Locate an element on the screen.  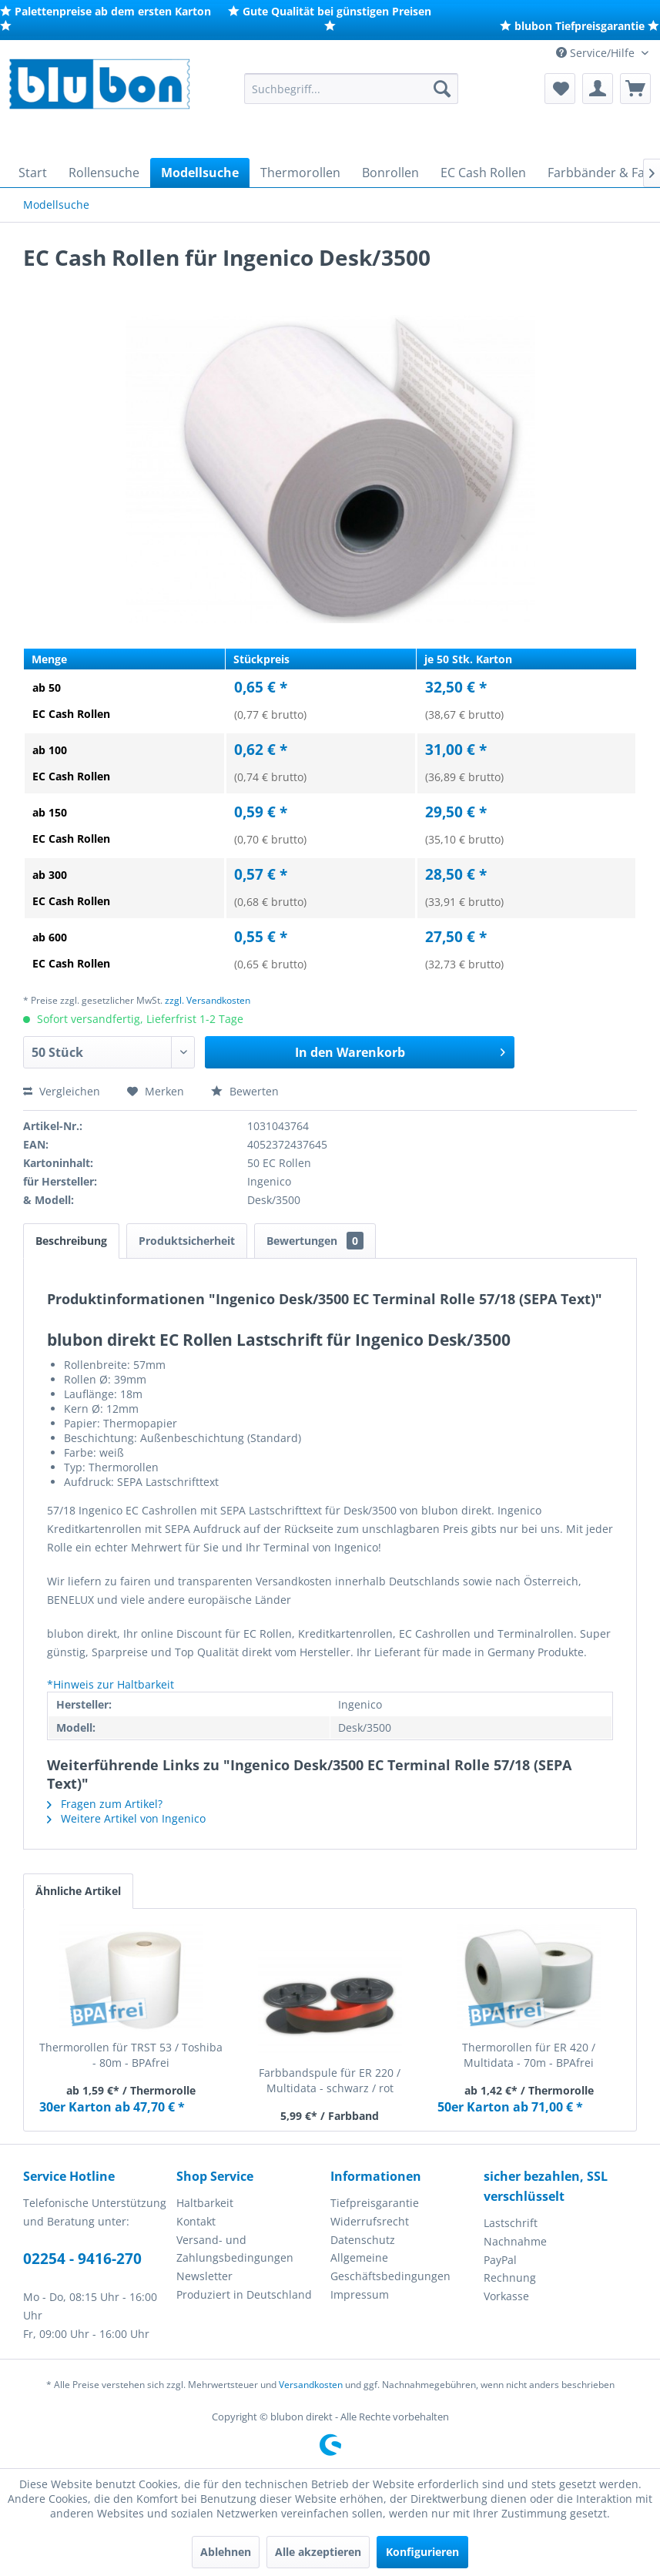
Impressum is located at coordinates (359, 2294).